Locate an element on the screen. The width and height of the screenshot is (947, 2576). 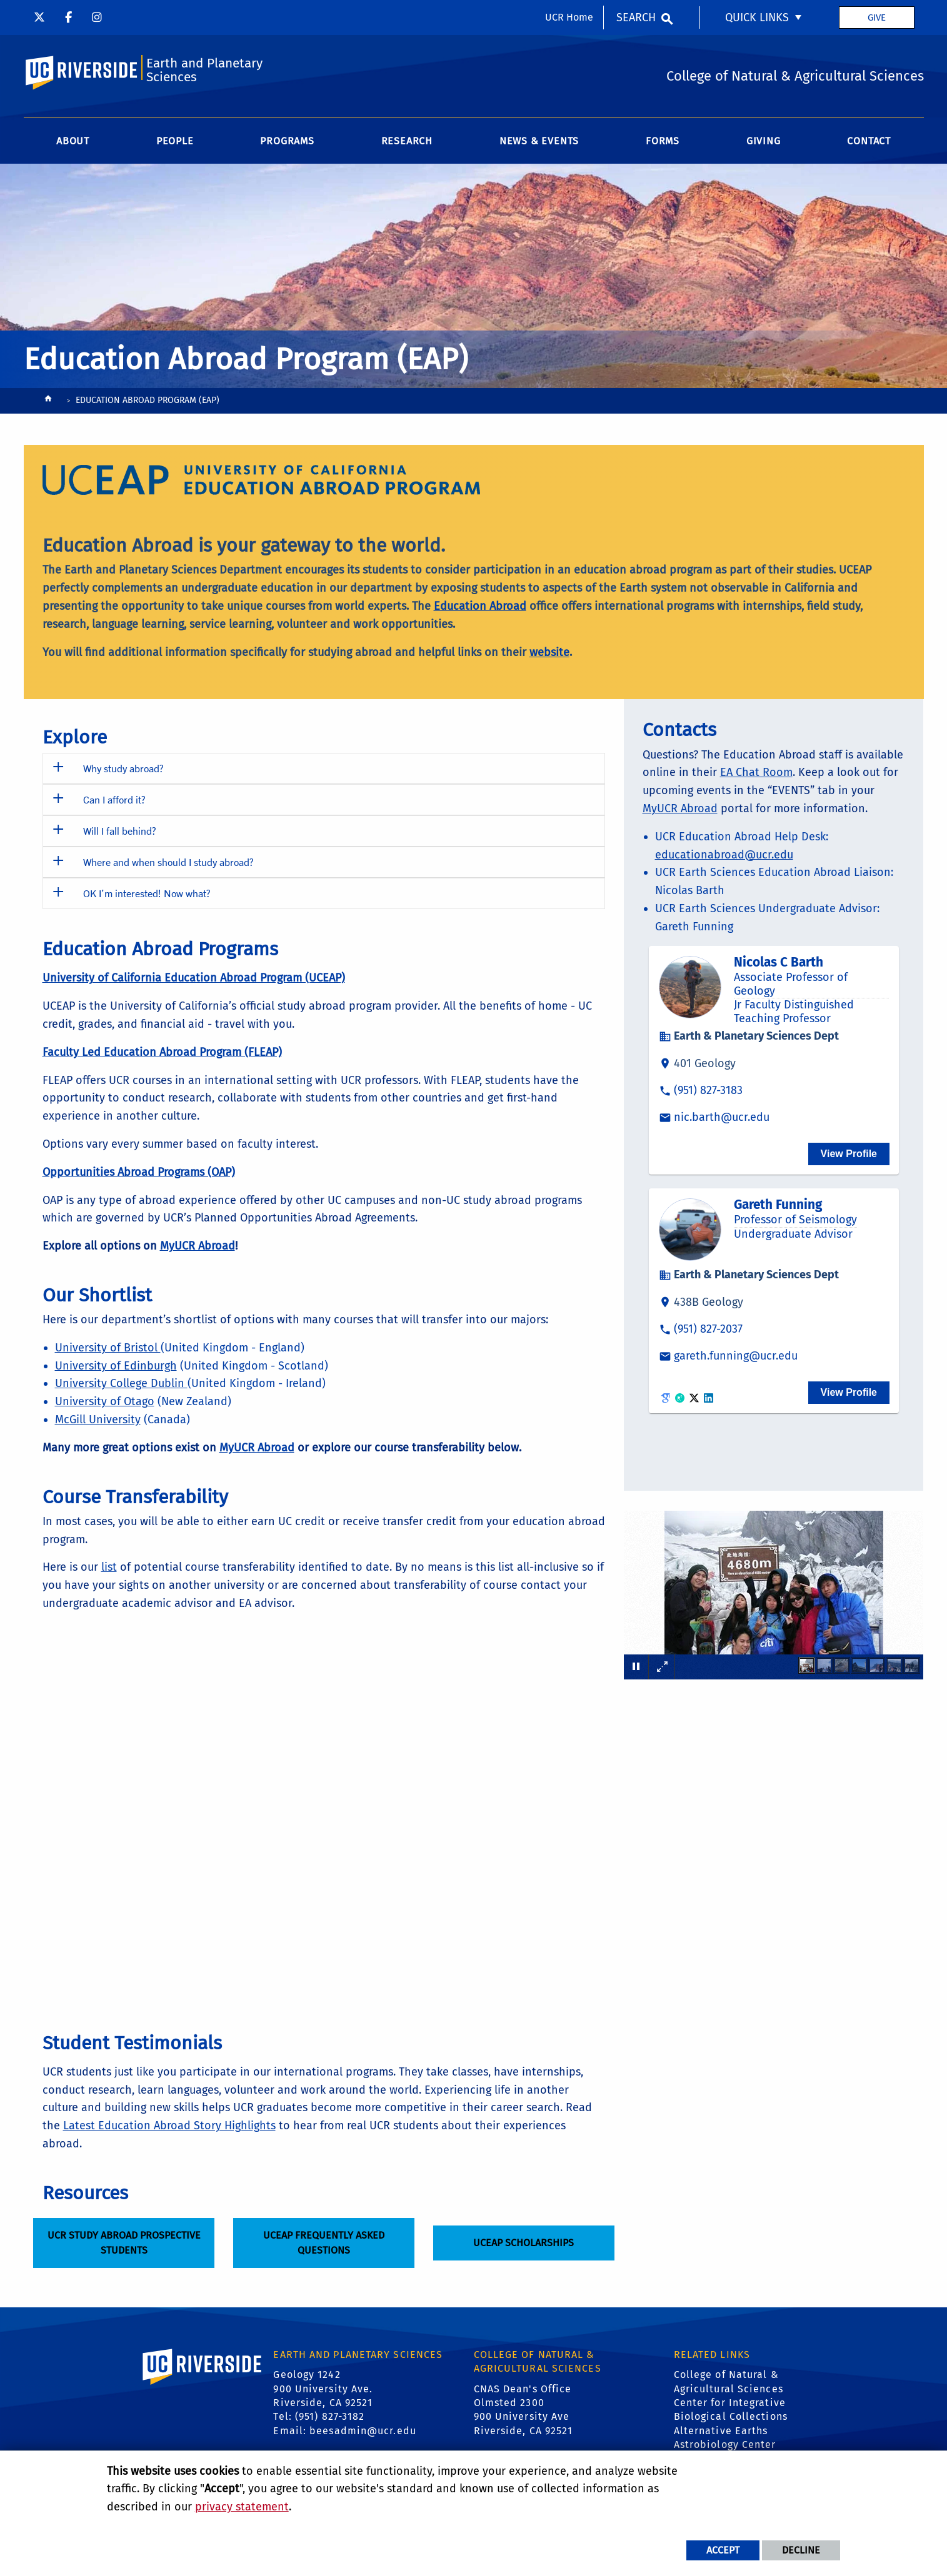
University of Otago is located at coordinates (104, 1401).